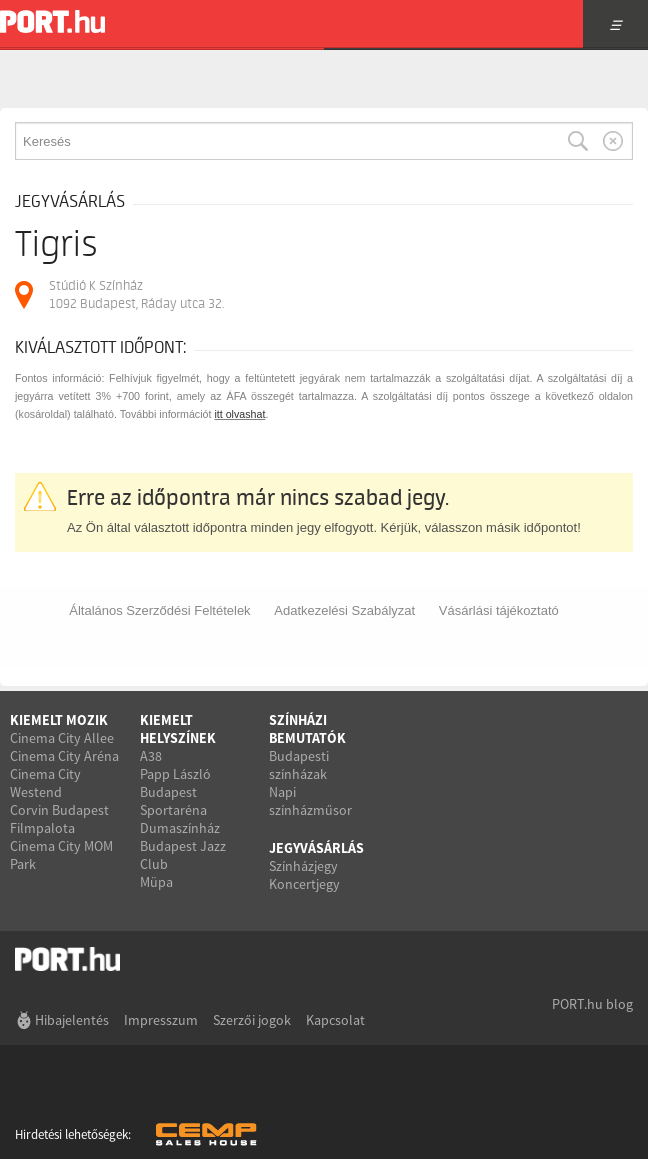  Describe the element at coordinates (175, 792) in the screenshot. I see `Papp László Budapest Sportaréna` at that location.